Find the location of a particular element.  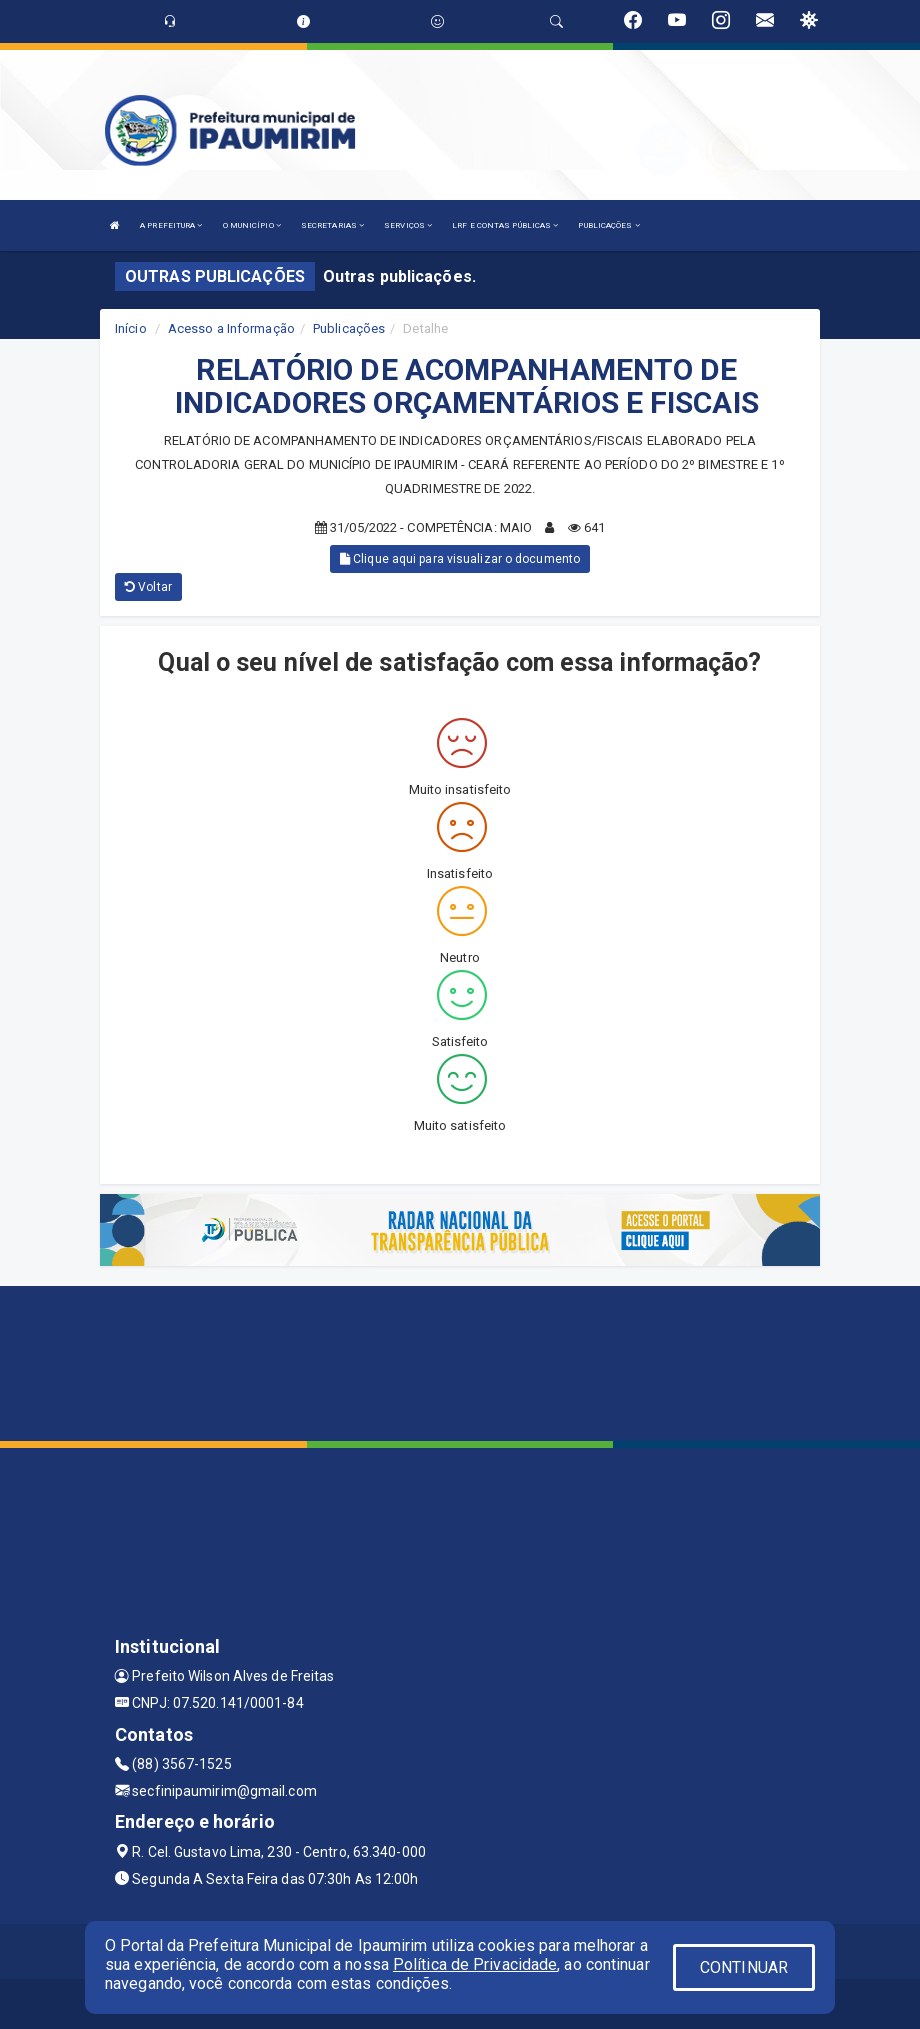

LRF E CONTAS PÚBLICAS is located at coordinates (505, 225).